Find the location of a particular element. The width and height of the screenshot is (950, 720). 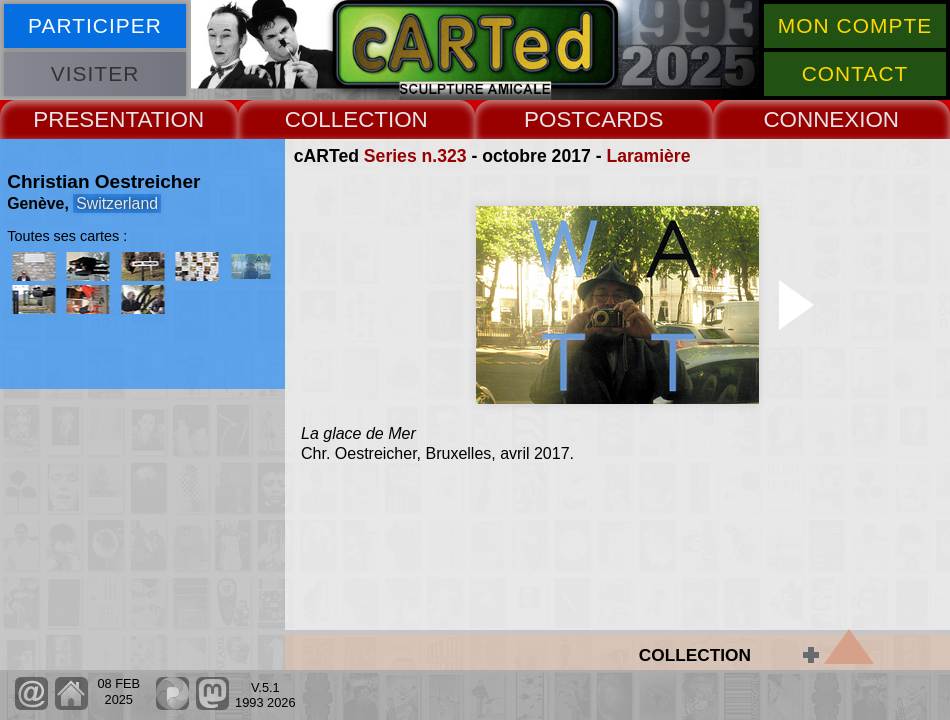

COLLECT is located at coordinates (336, 119).